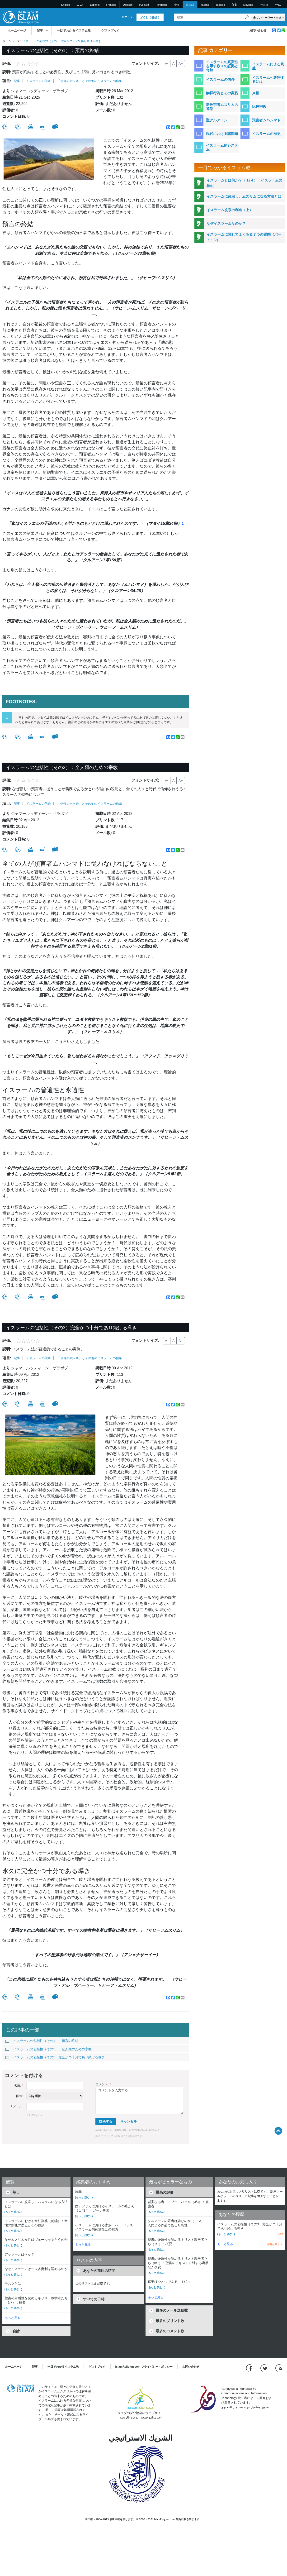 This screenshot has height=2576, width=287. What do you see at coordinates (222, 107) in the screenshot?
I see `新改宗者ムスリムの逸話` at bounding box center [222, 107].